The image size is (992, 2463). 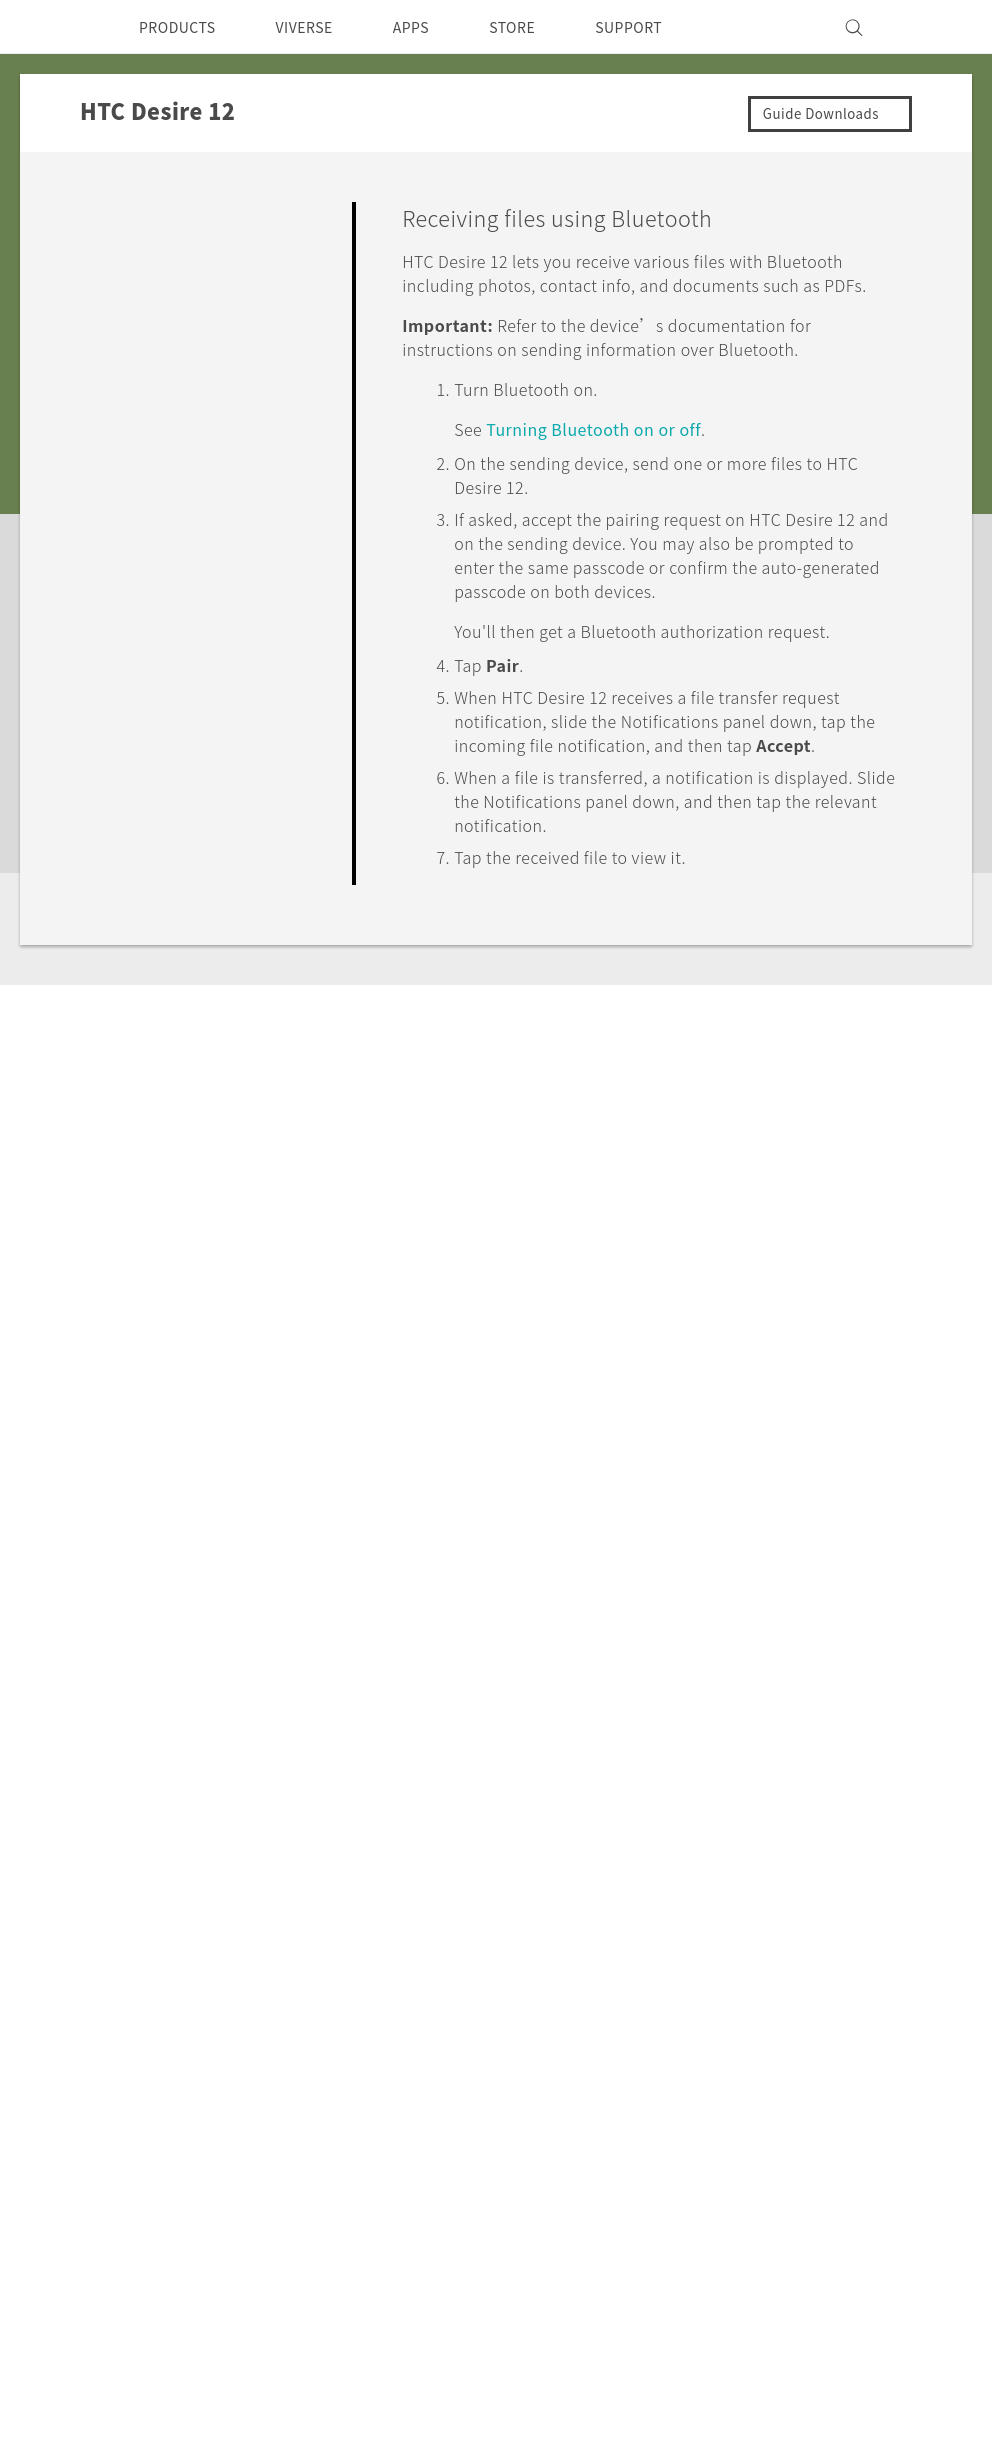 What do you see at coordinates (189, 1987) in the screenshot?
I see `Smartphone` at bounding box center [189, 1987].